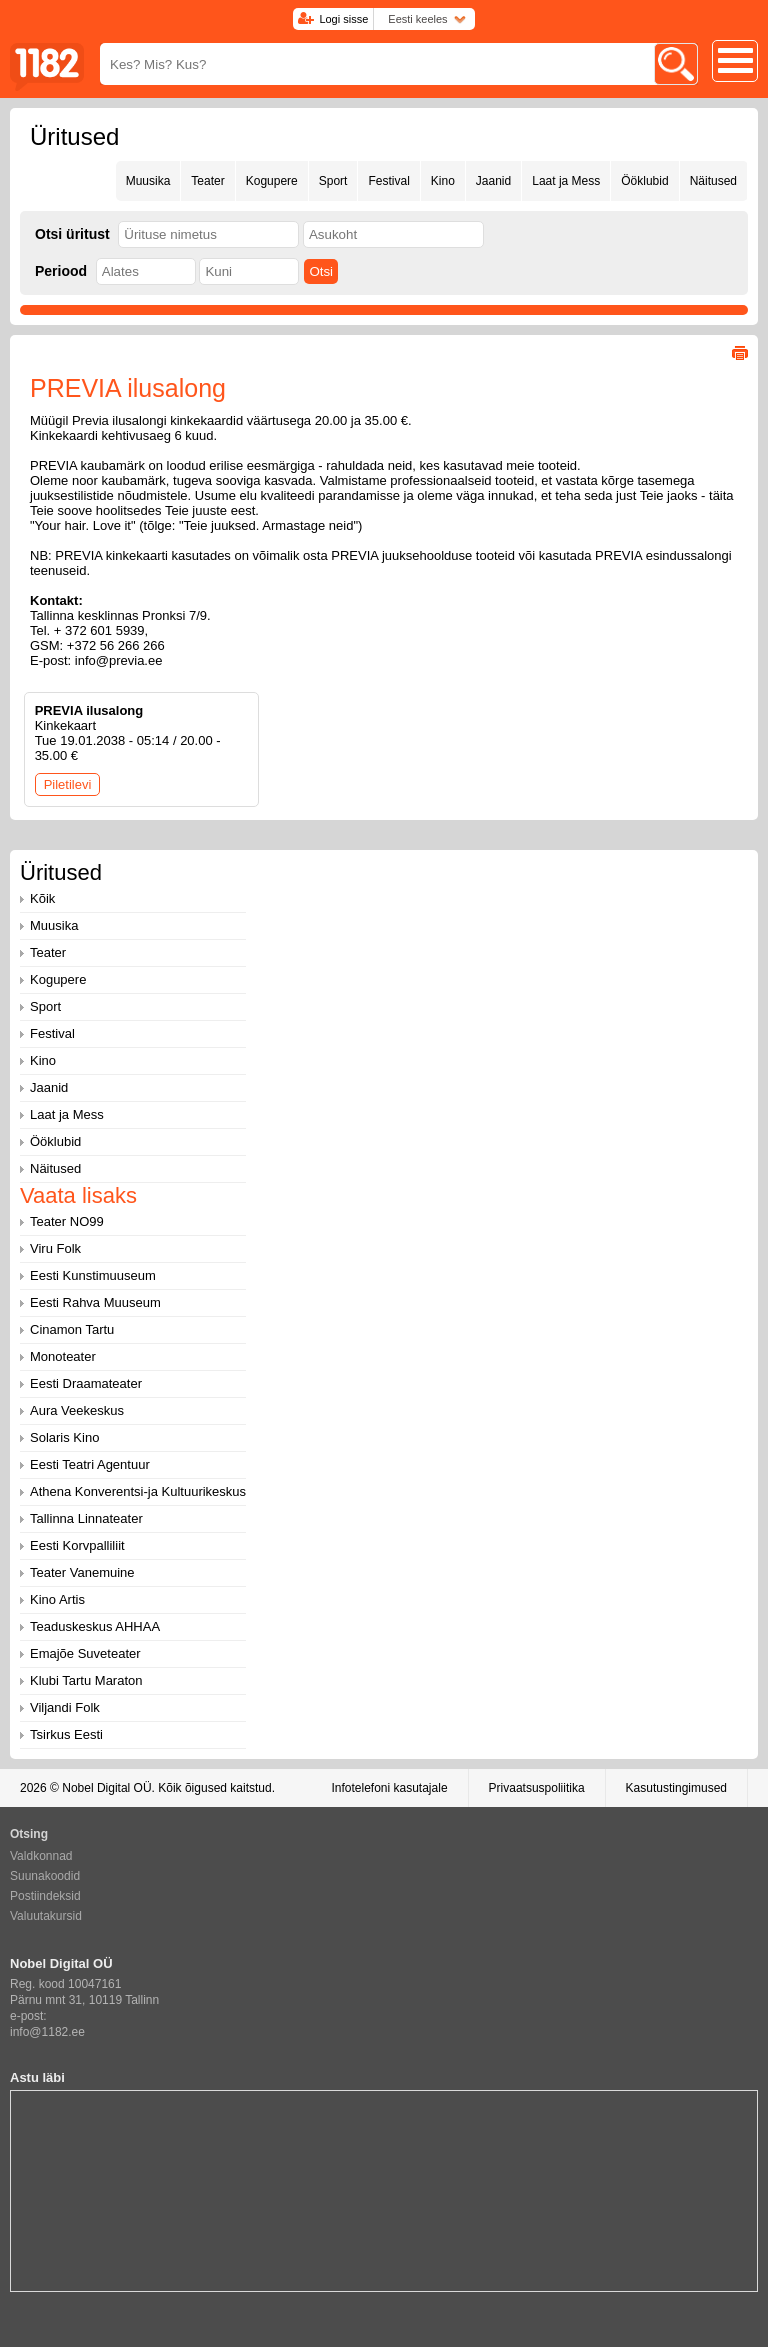 The height and width of the screenshot is (2347, 768). What do you see at coordinates (82, 1572) in the screenshot?
I see `Teater Vanemuine` at bounding box center [82, 1572].